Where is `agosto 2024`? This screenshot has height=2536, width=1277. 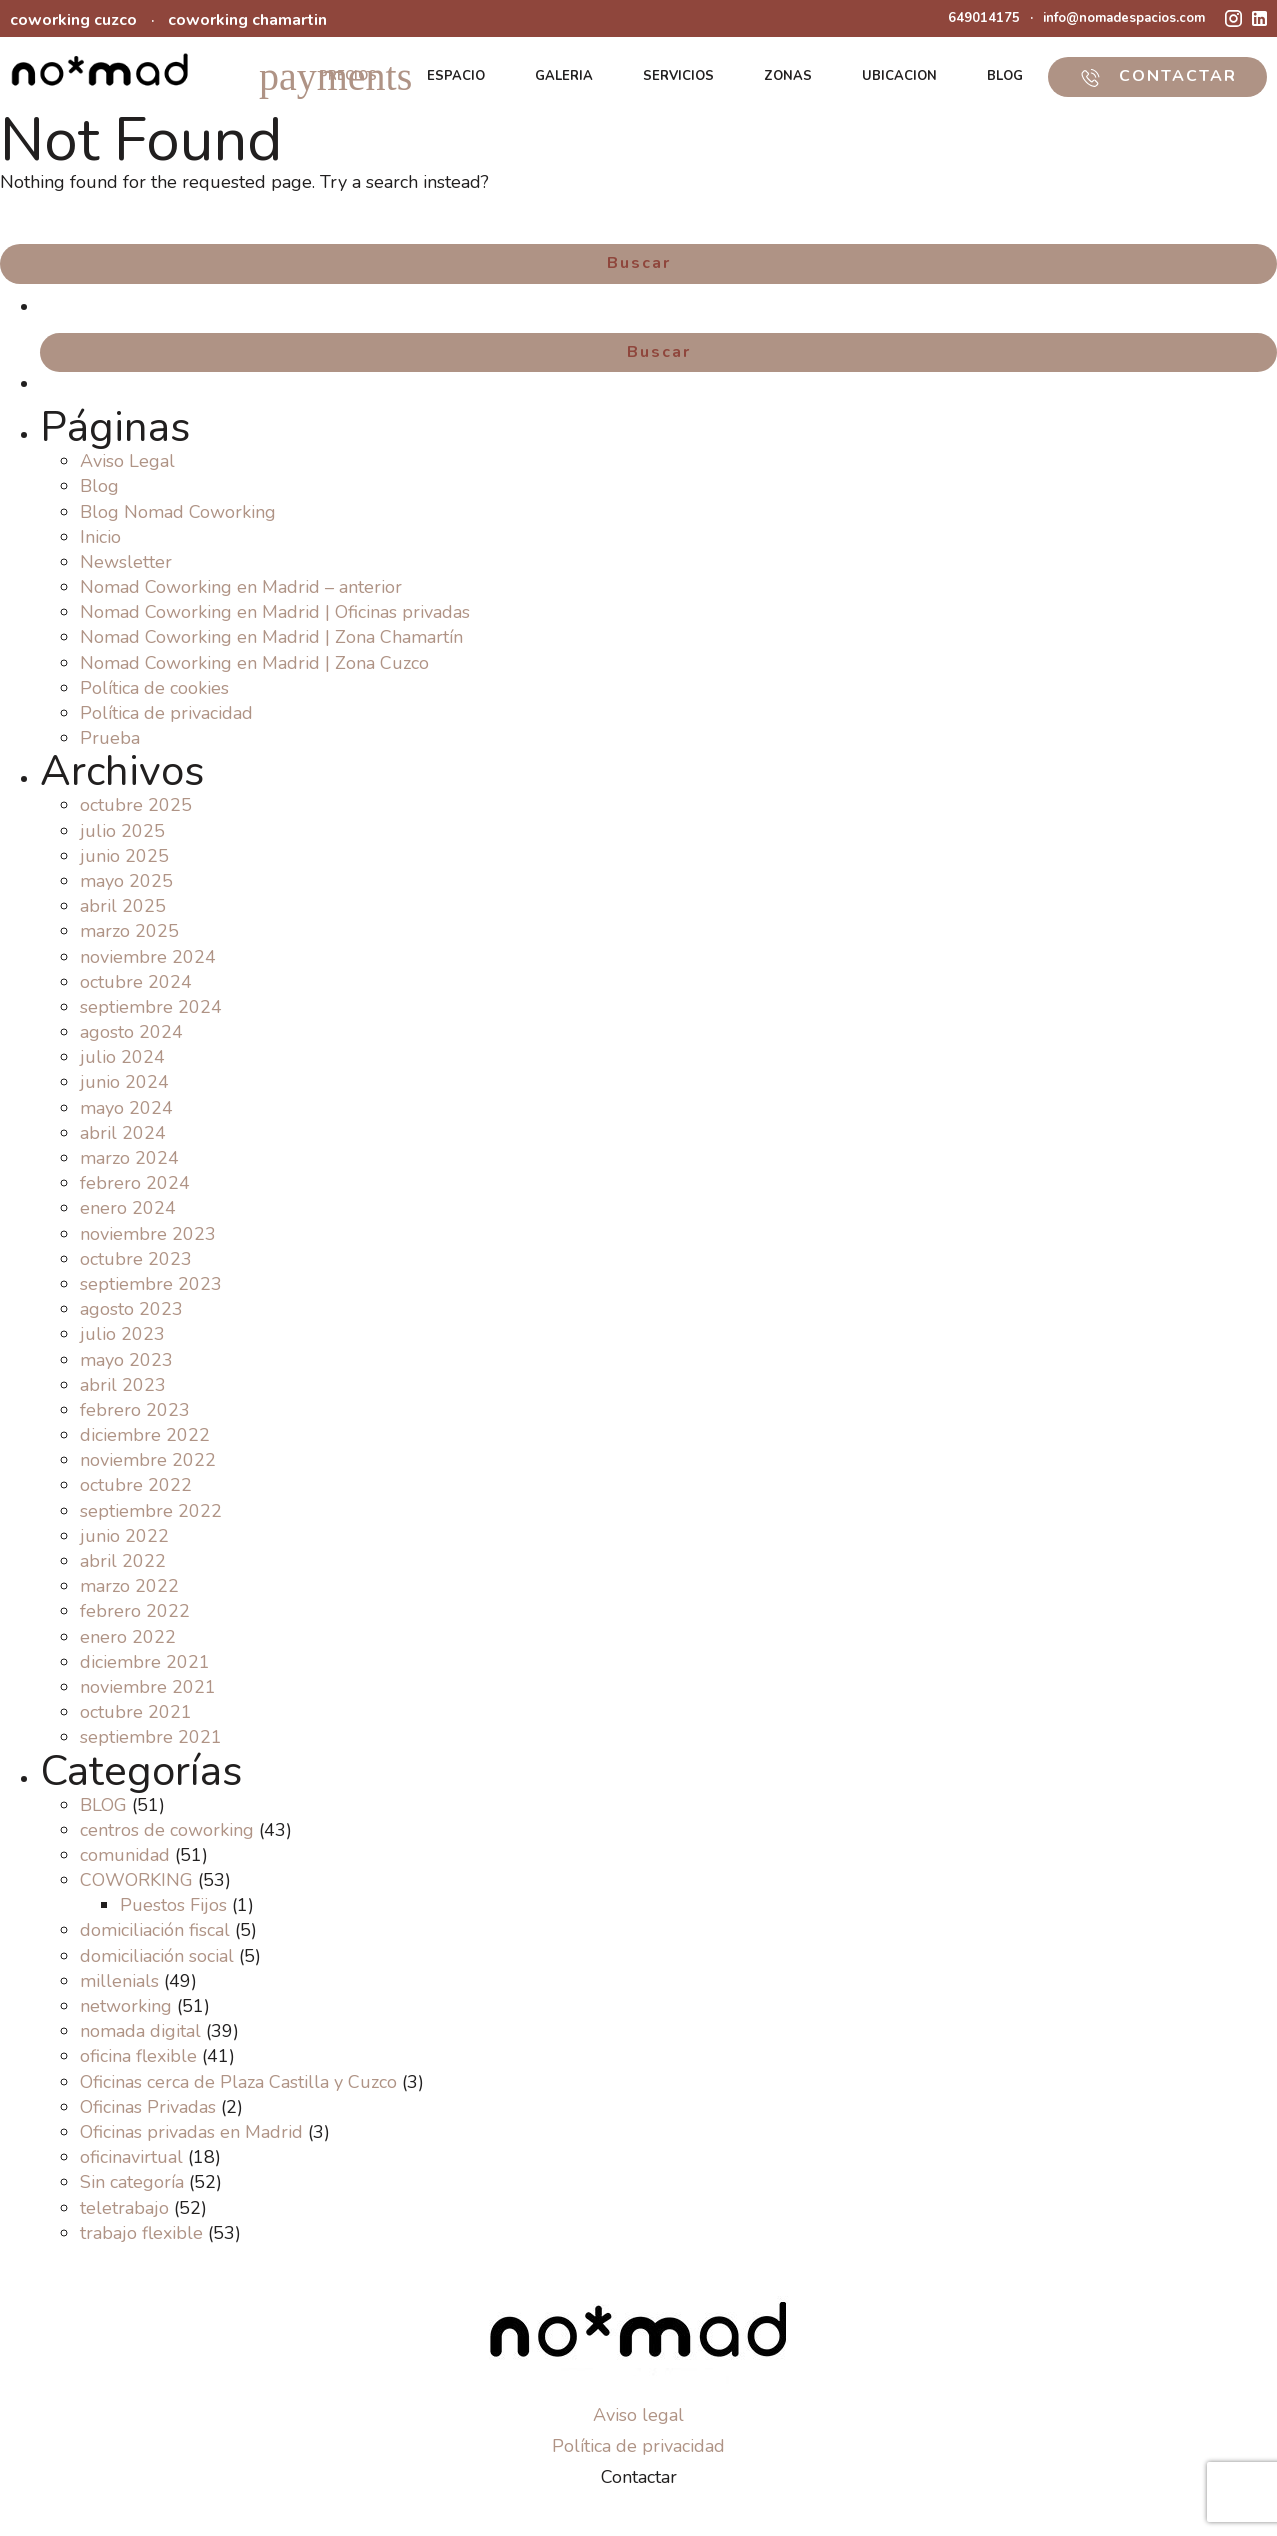 agosto 2024 is located at coordinates (131, 1032).